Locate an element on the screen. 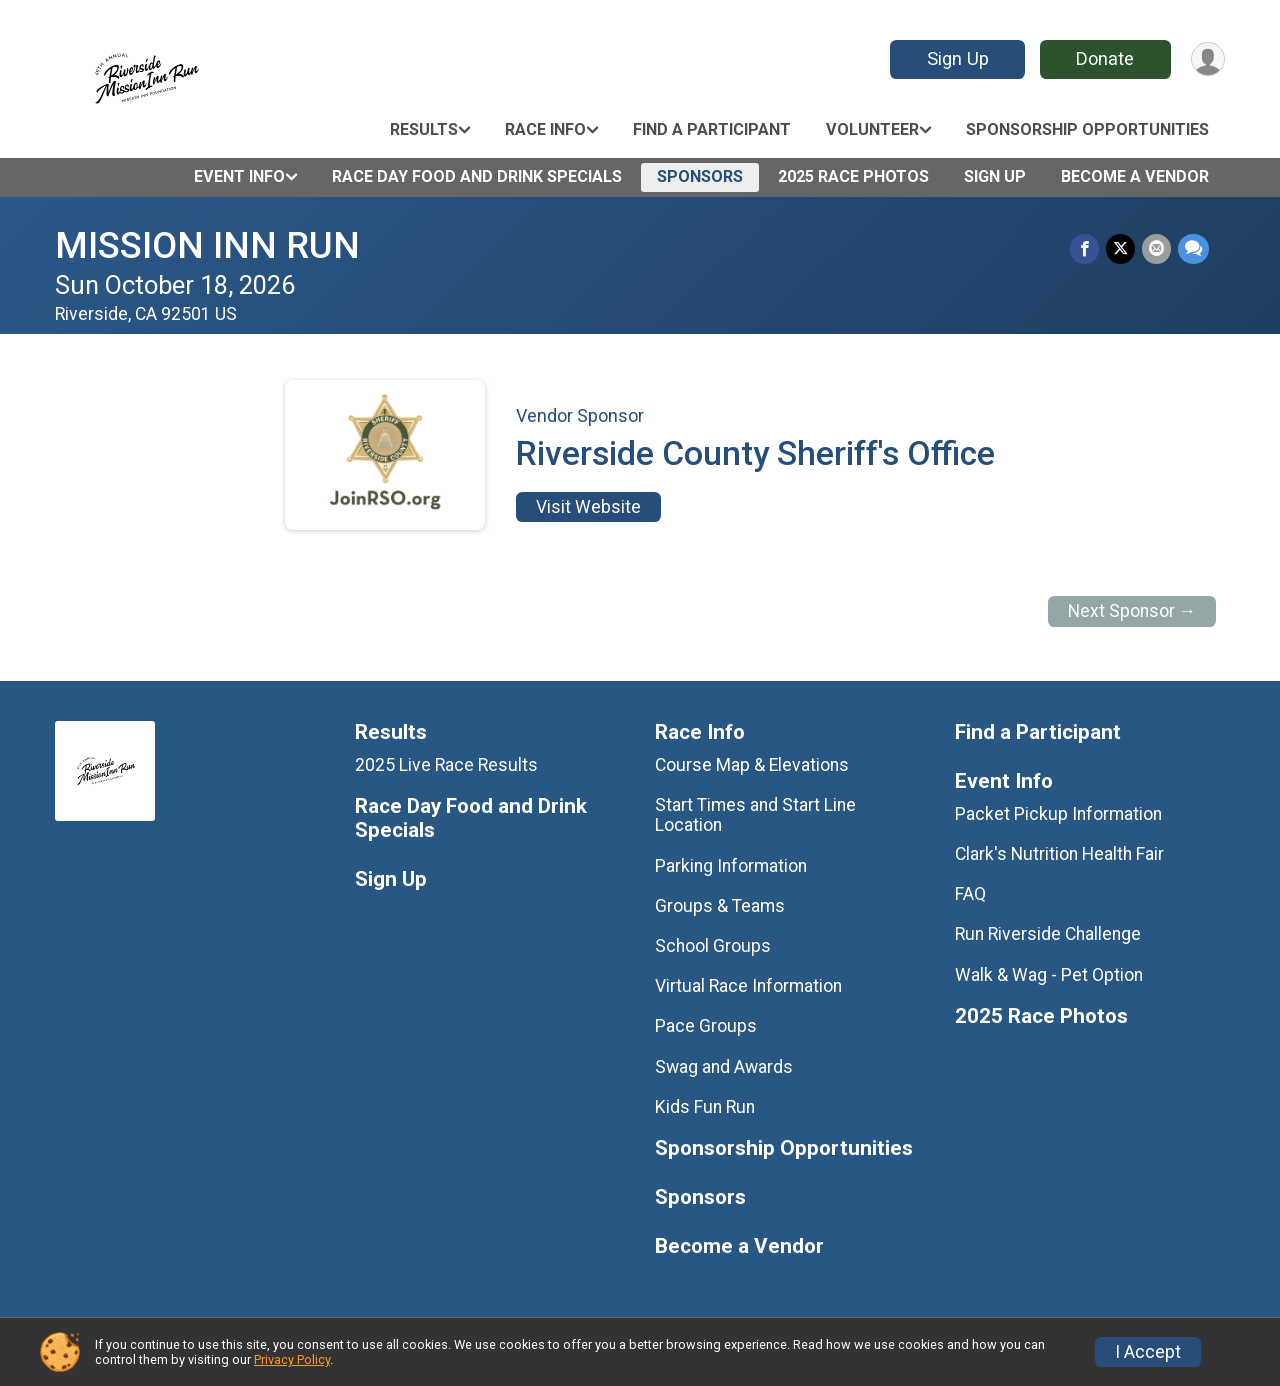  Swag and Awards is located at coordinates (724, 1067).